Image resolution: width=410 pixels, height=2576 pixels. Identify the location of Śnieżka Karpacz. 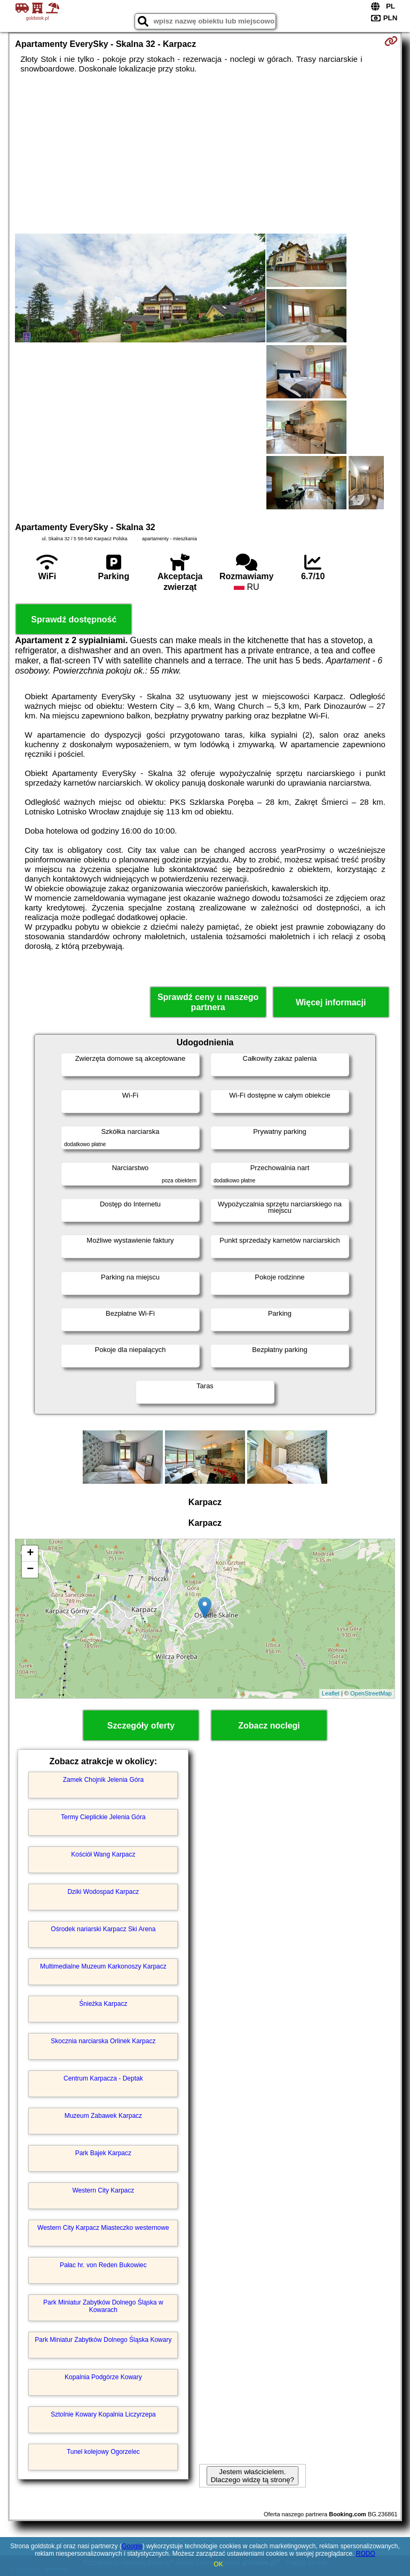
(103, 2003).